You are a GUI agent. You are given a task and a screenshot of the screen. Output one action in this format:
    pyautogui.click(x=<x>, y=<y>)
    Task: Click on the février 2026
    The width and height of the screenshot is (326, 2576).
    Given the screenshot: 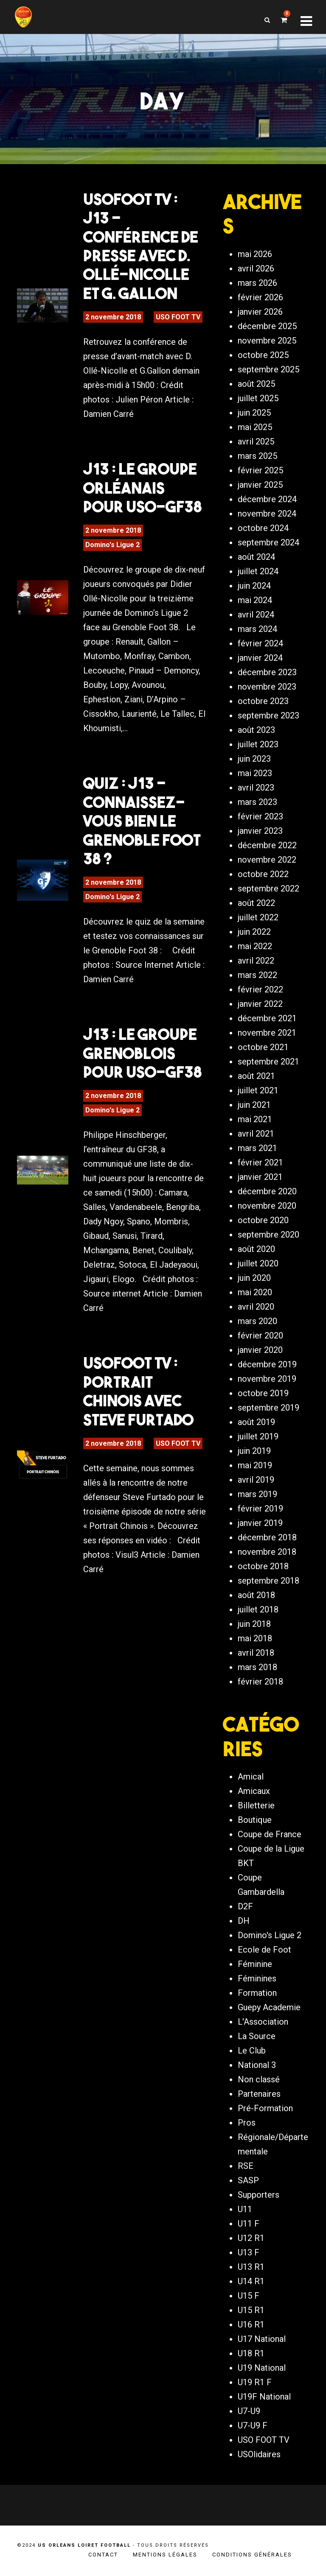 What is the action you would take?
    pyautogui.click(x=260, y=297)
    